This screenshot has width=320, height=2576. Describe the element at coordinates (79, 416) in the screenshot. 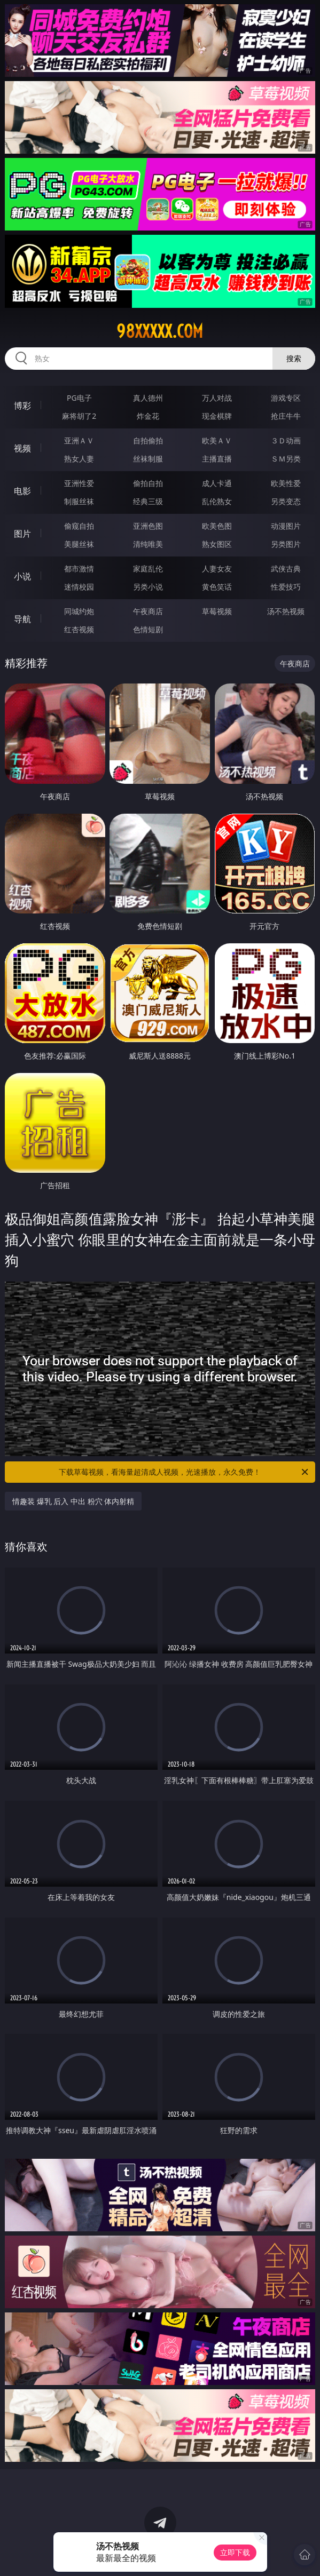

I see `麻将胡了2` at that location.